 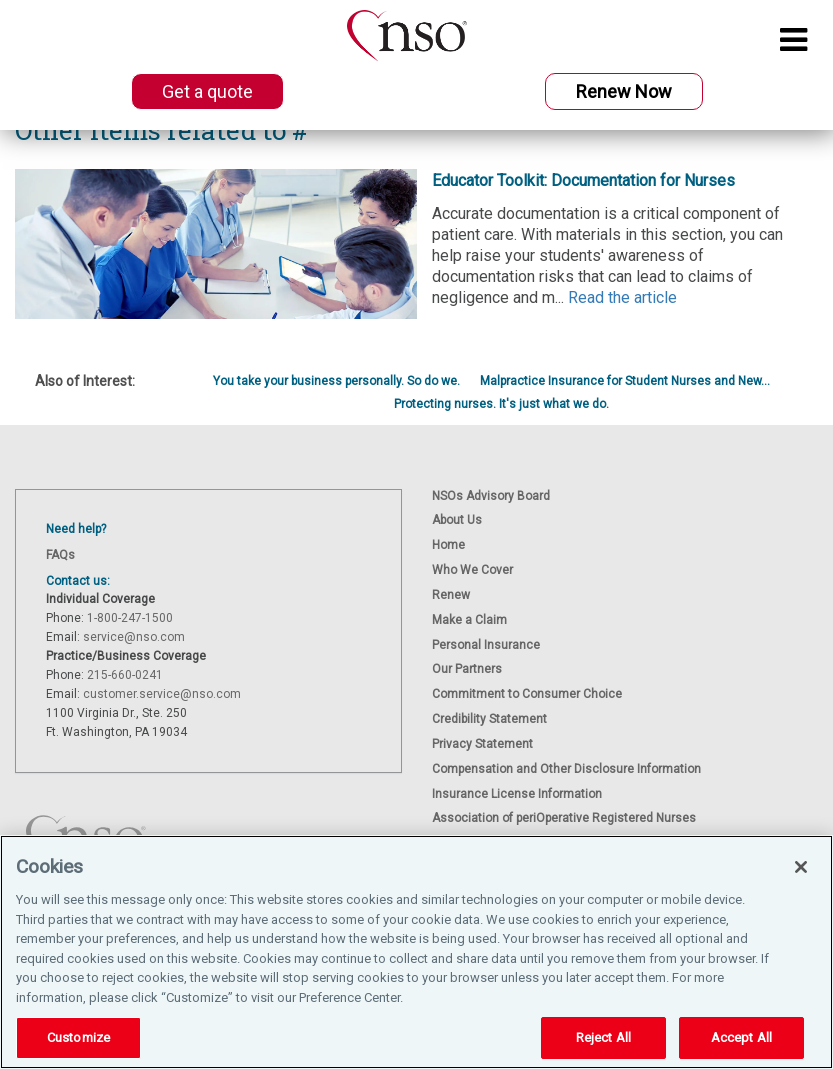 I want to click on You take your business personally. So do we., so click(x=336, y=381).